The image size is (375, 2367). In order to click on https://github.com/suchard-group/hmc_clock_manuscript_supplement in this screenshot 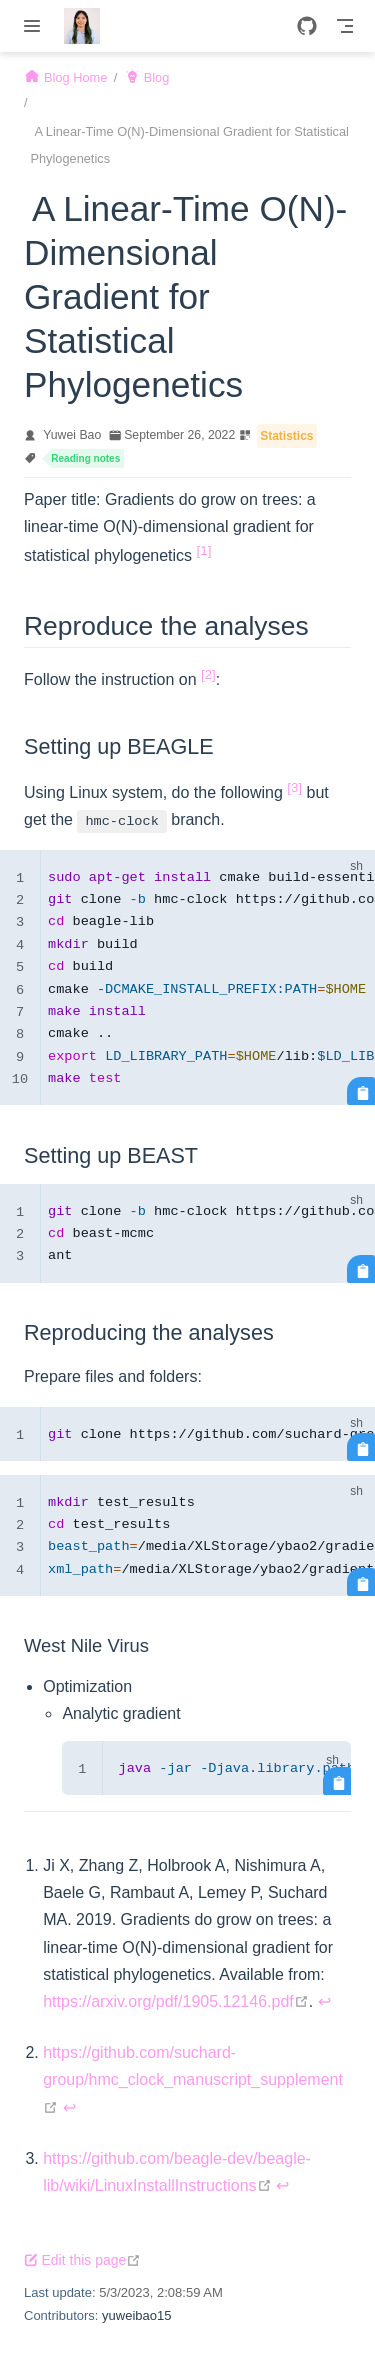, I will do `click(193, 2079)`.